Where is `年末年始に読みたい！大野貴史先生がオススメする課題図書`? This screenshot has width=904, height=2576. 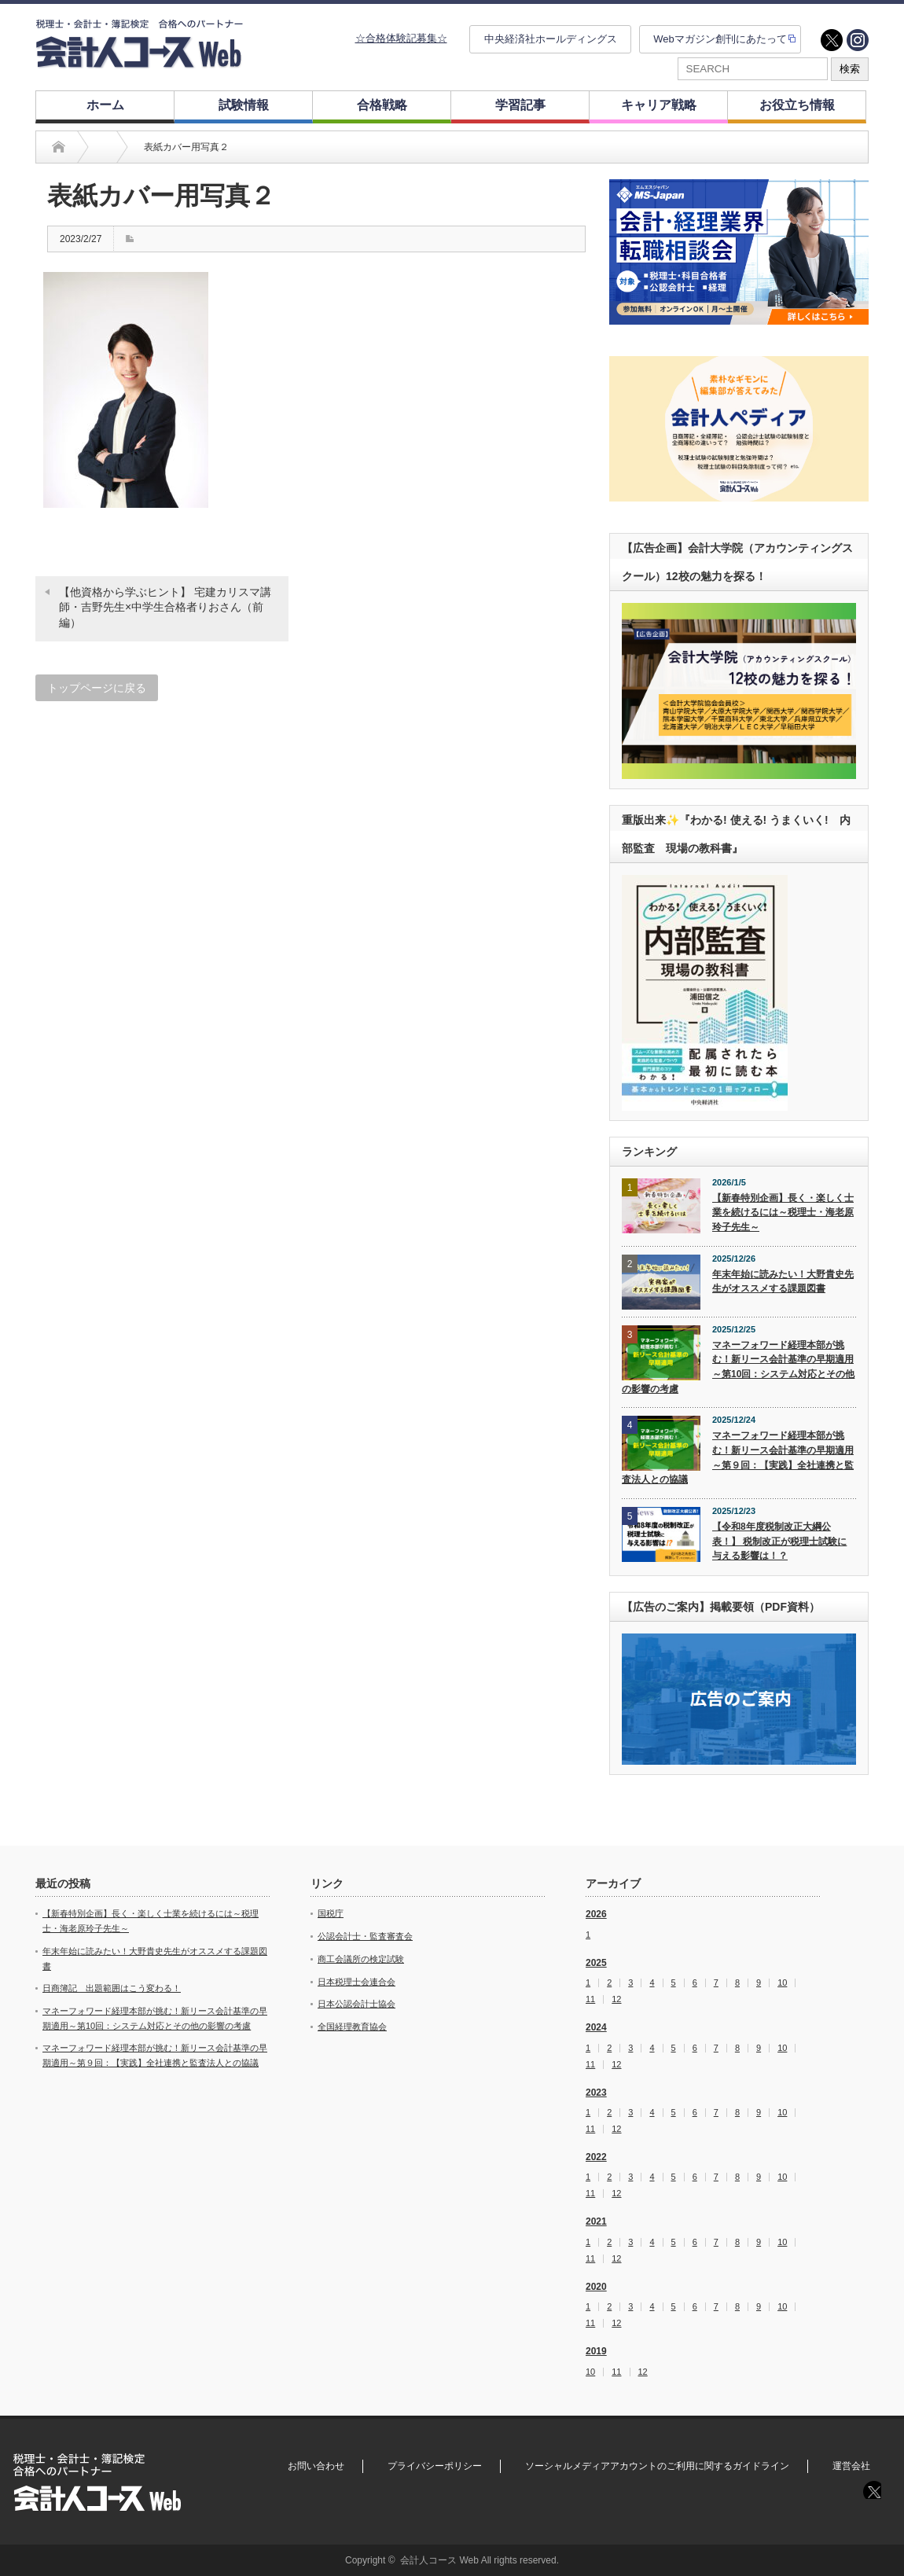
年末年始に読みたい！大野貴史先生がオススメする課題図書 is located at coordinates (783, 1282).